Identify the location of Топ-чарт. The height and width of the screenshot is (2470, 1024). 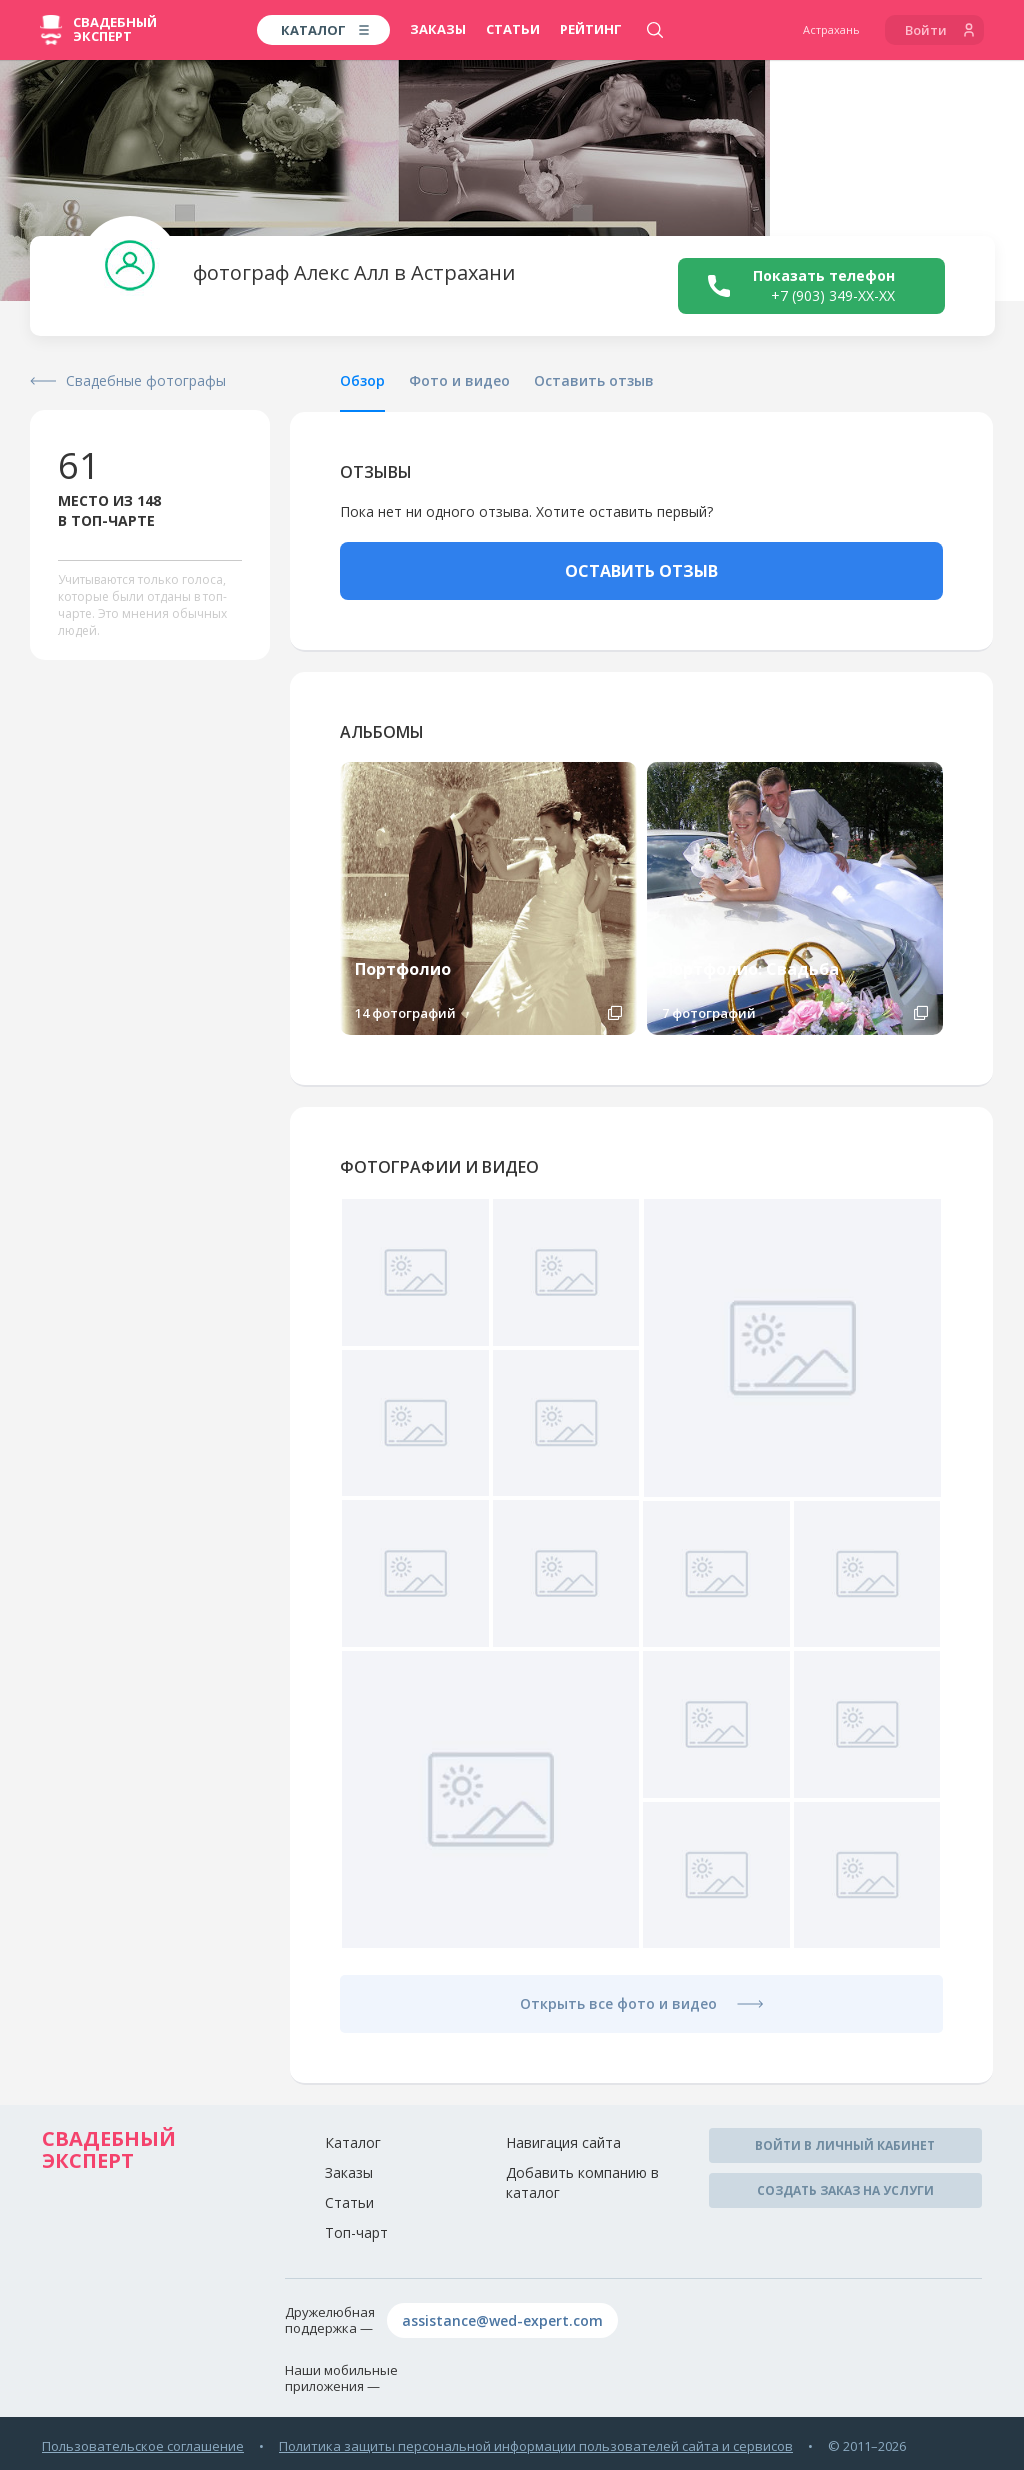
(356, 2232).